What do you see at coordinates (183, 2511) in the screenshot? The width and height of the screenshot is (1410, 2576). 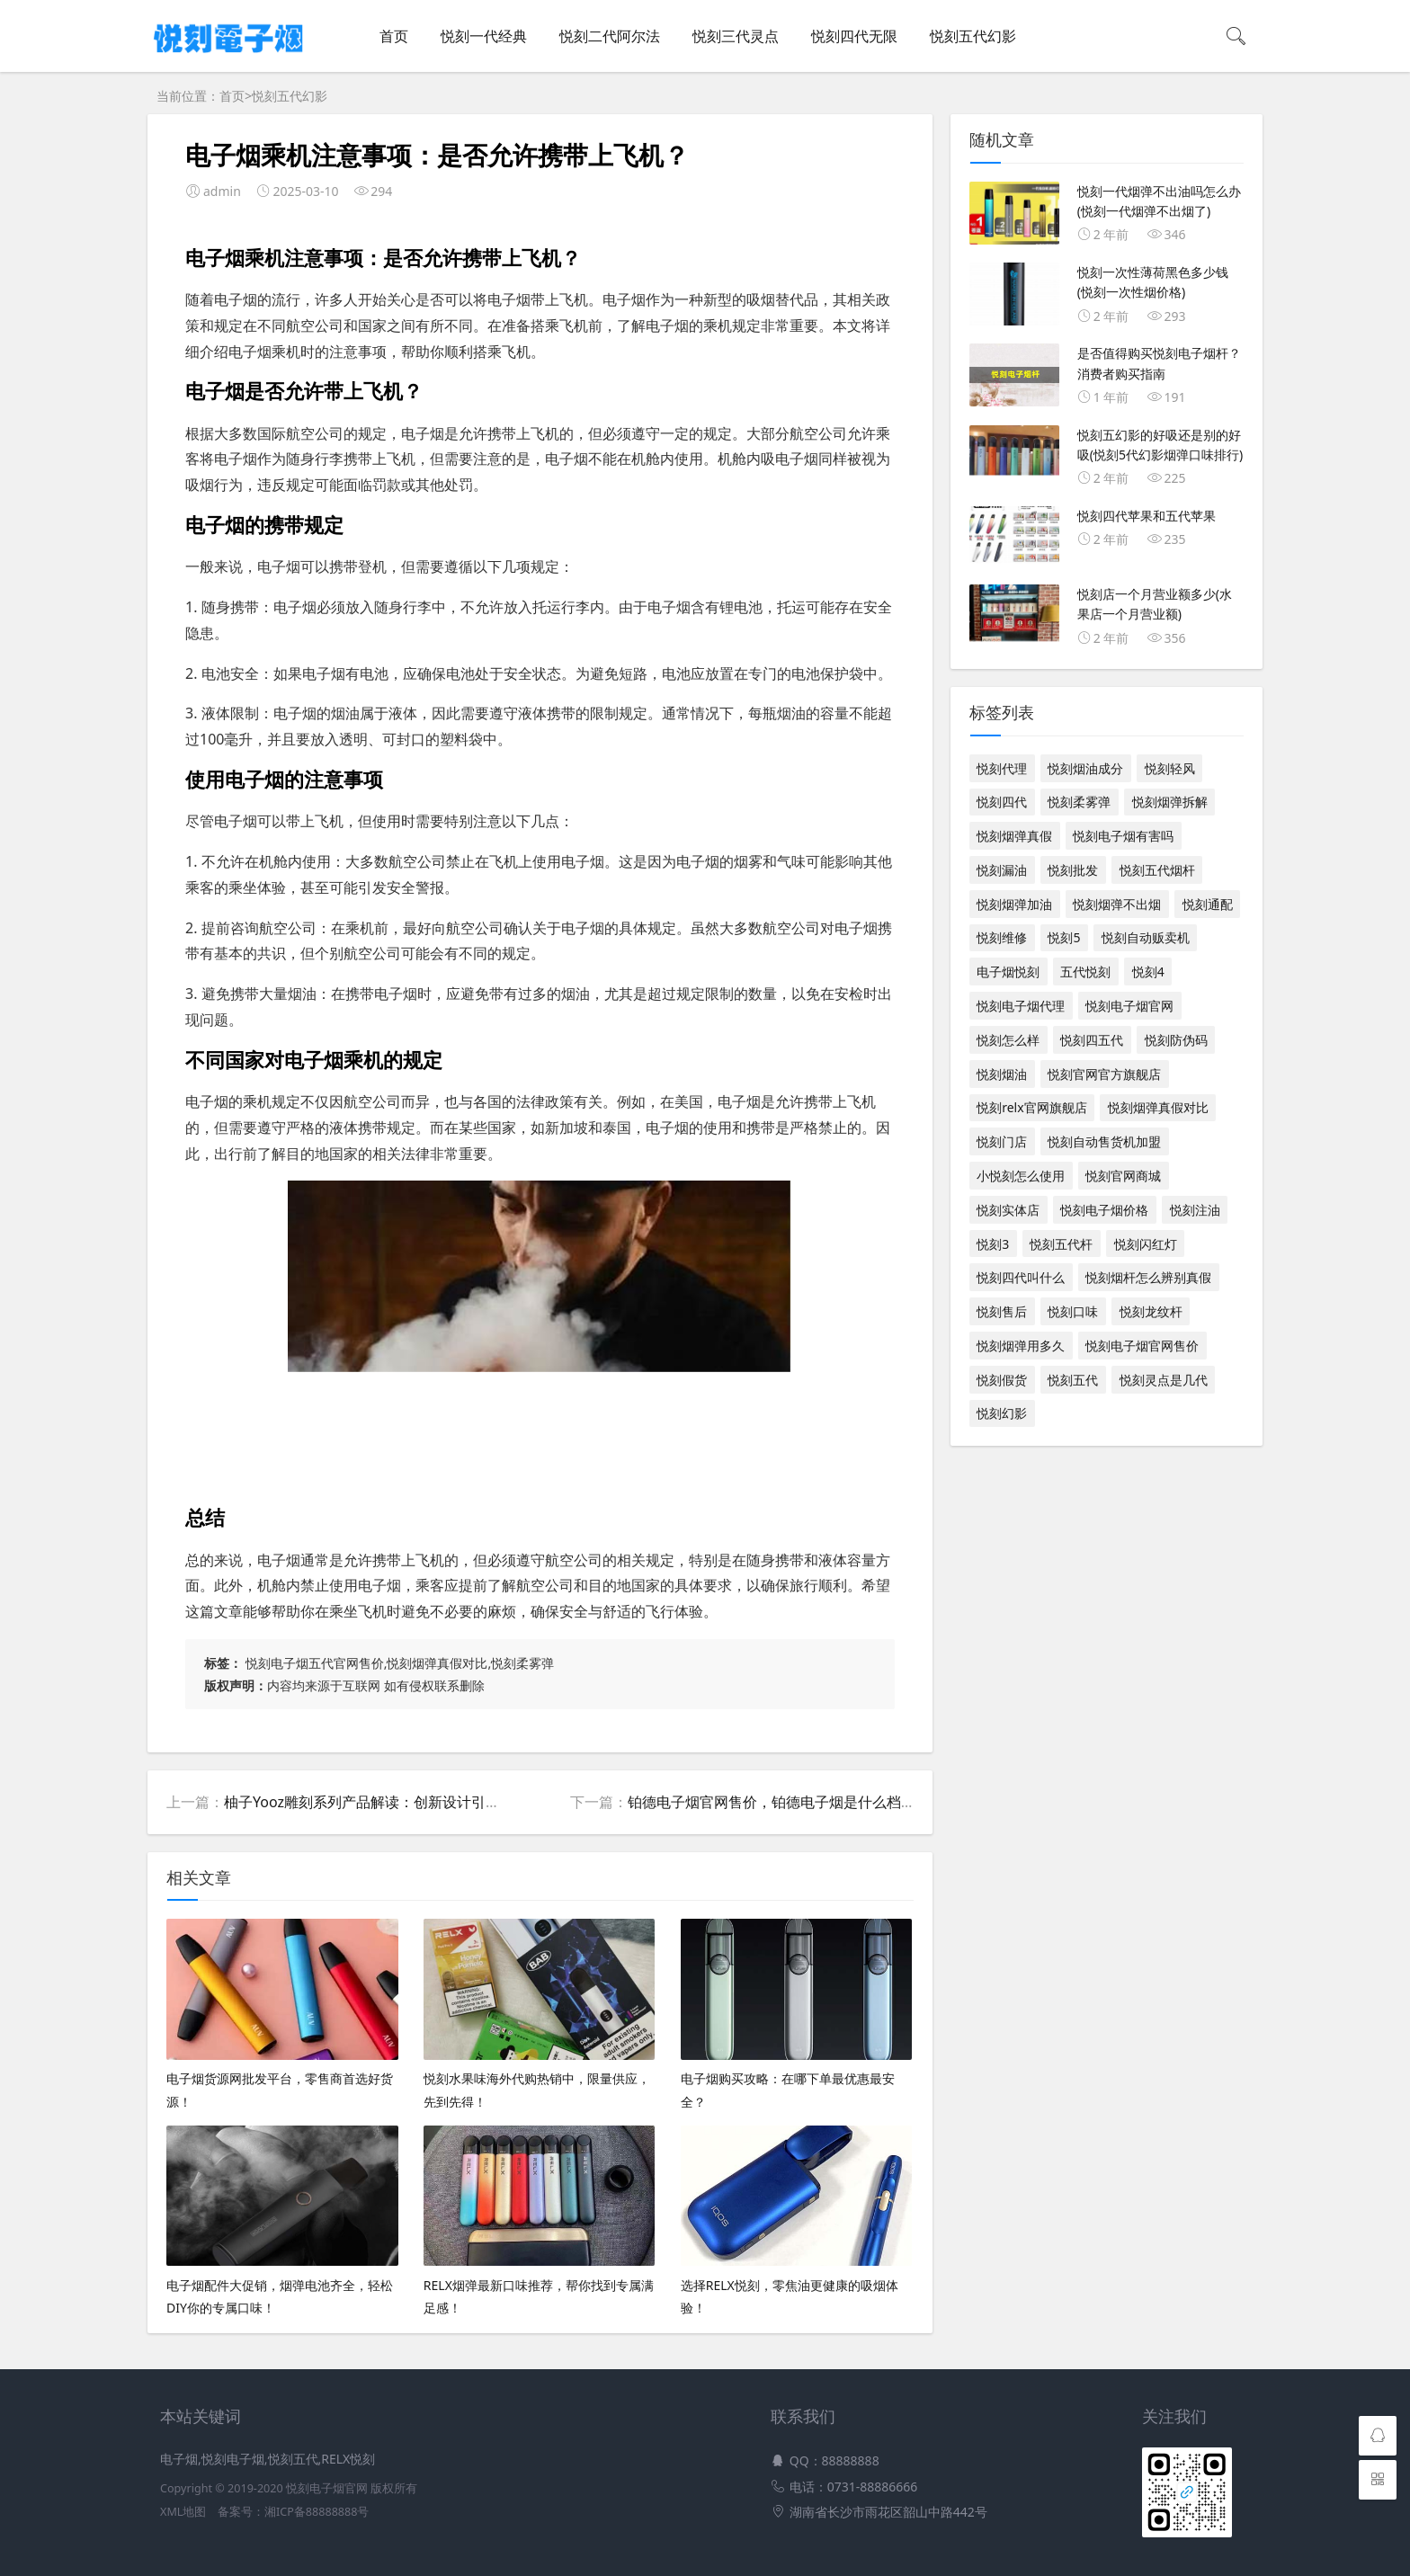 I see `XML地图` at bounding box center [183, 2511].